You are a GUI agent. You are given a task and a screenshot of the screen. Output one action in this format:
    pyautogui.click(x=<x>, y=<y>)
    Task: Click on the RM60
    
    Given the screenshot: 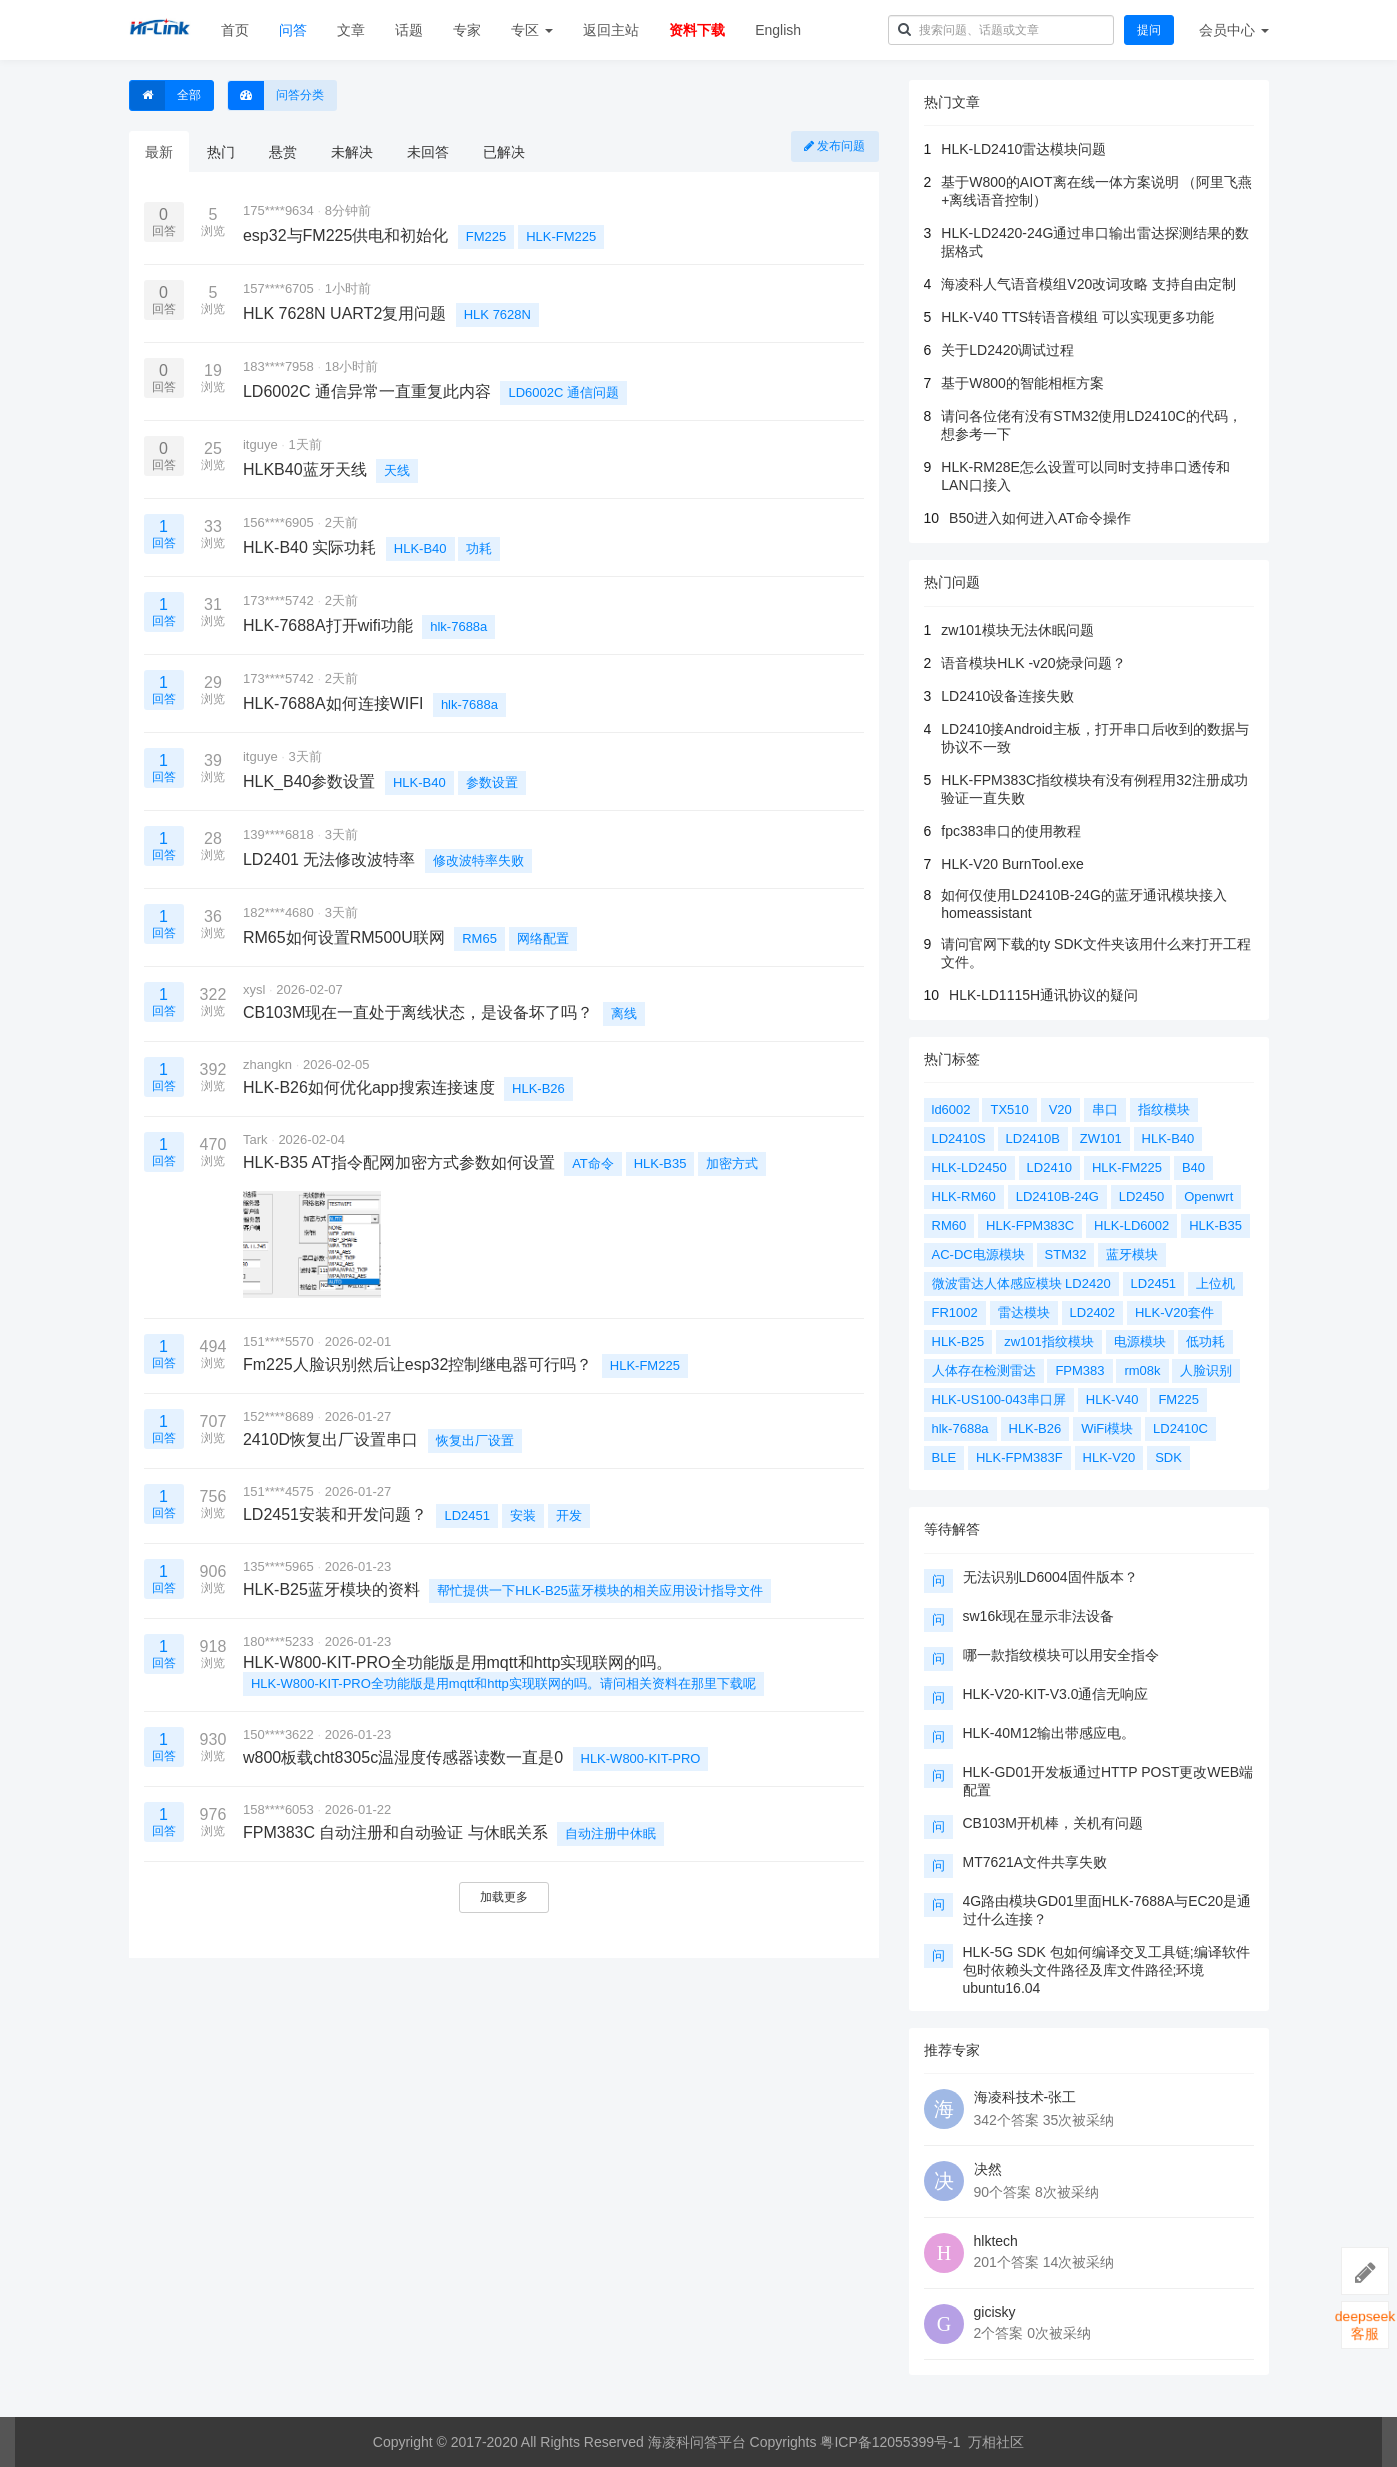 What is the action you would take?
    pyautogui.click(x=949, y=1225)
    